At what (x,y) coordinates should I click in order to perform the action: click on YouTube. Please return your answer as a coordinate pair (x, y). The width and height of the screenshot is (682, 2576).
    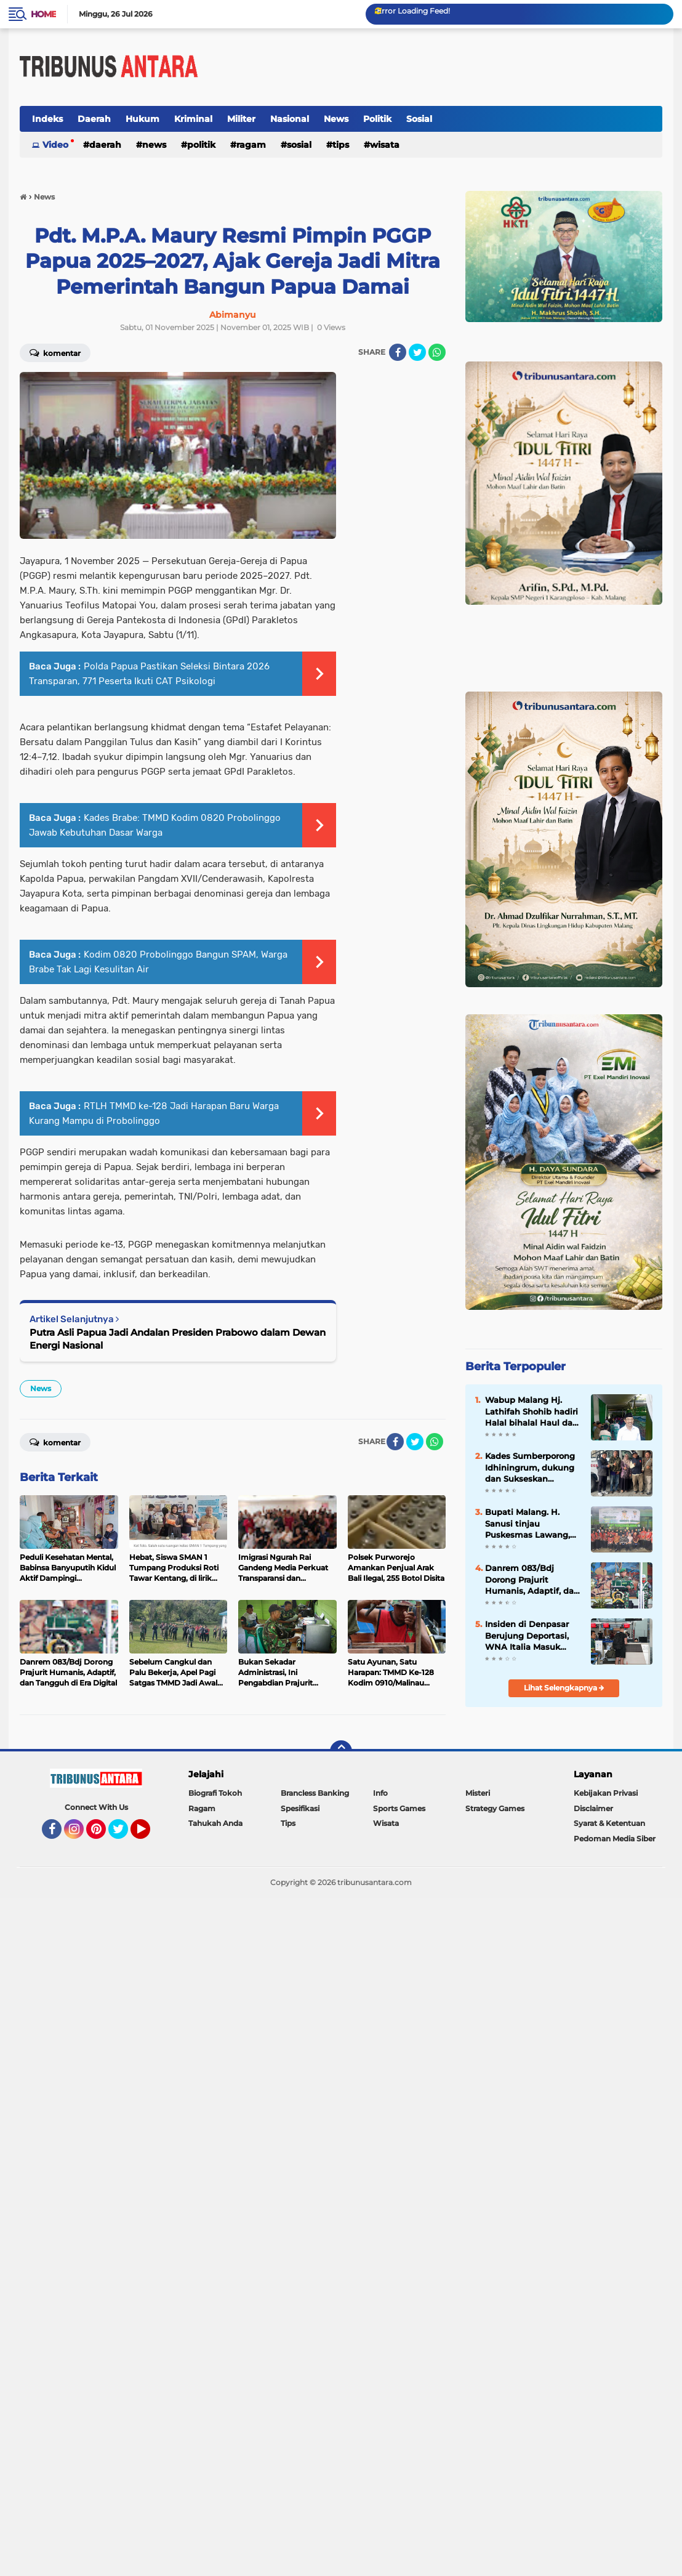
    Looking at the image, I should click on (148, 1834).